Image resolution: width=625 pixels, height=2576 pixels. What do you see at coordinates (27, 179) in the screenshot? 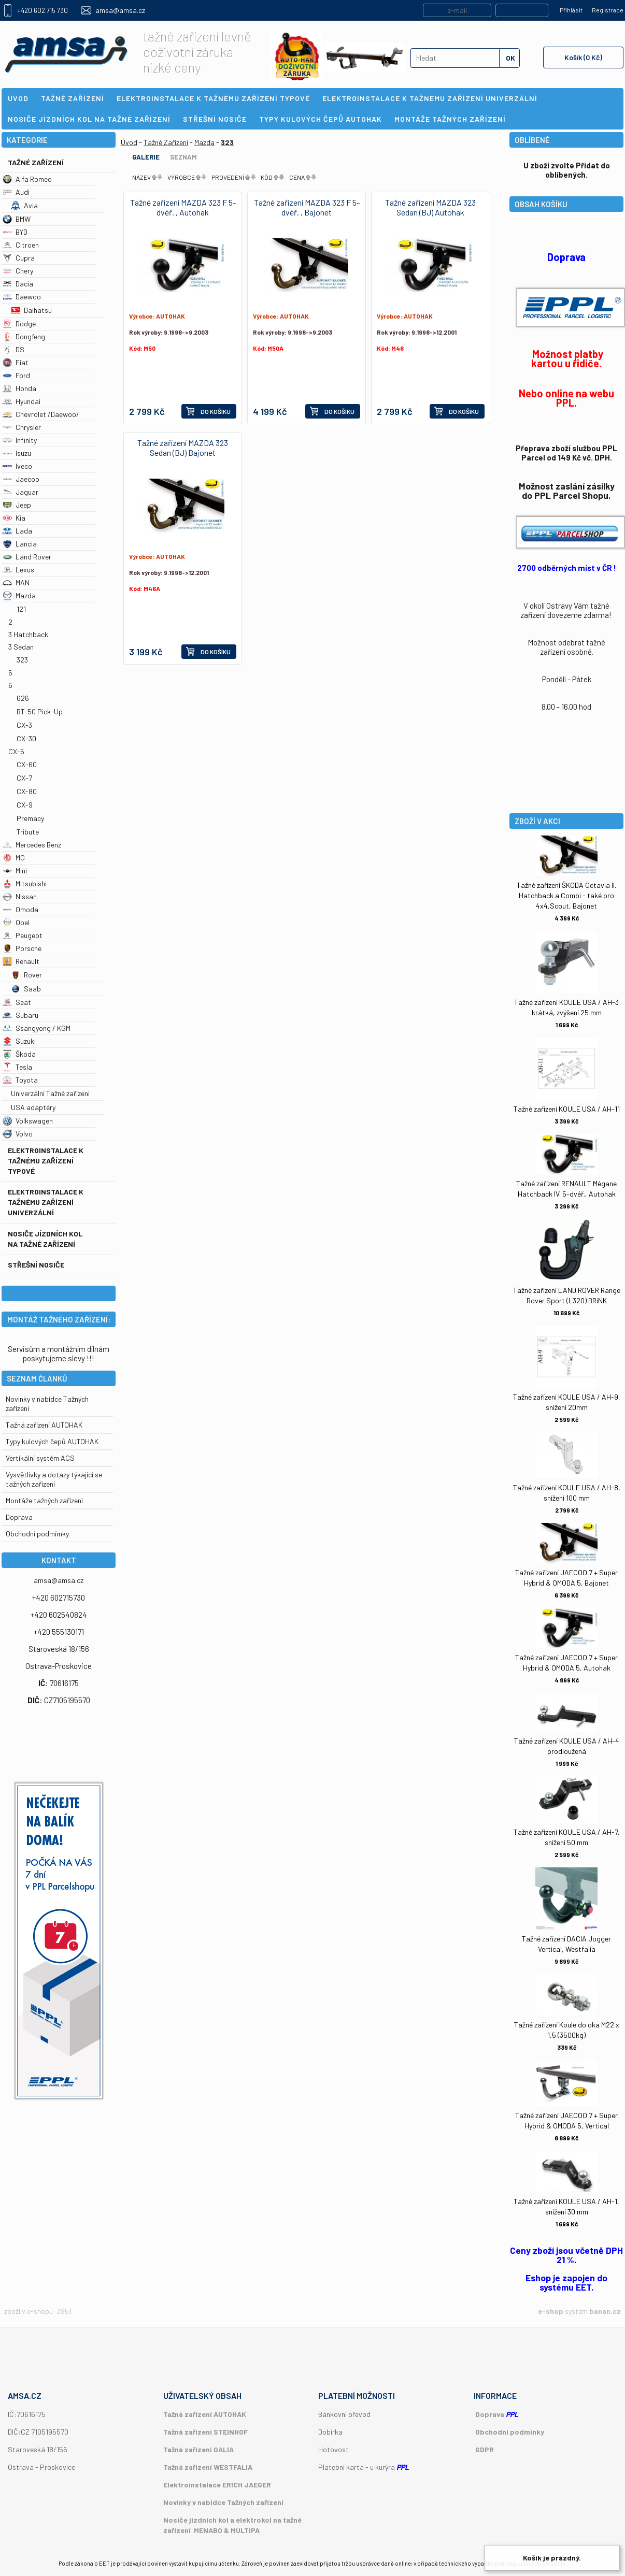
I see `Alfa Romeo` at bounding box center [27, 179].